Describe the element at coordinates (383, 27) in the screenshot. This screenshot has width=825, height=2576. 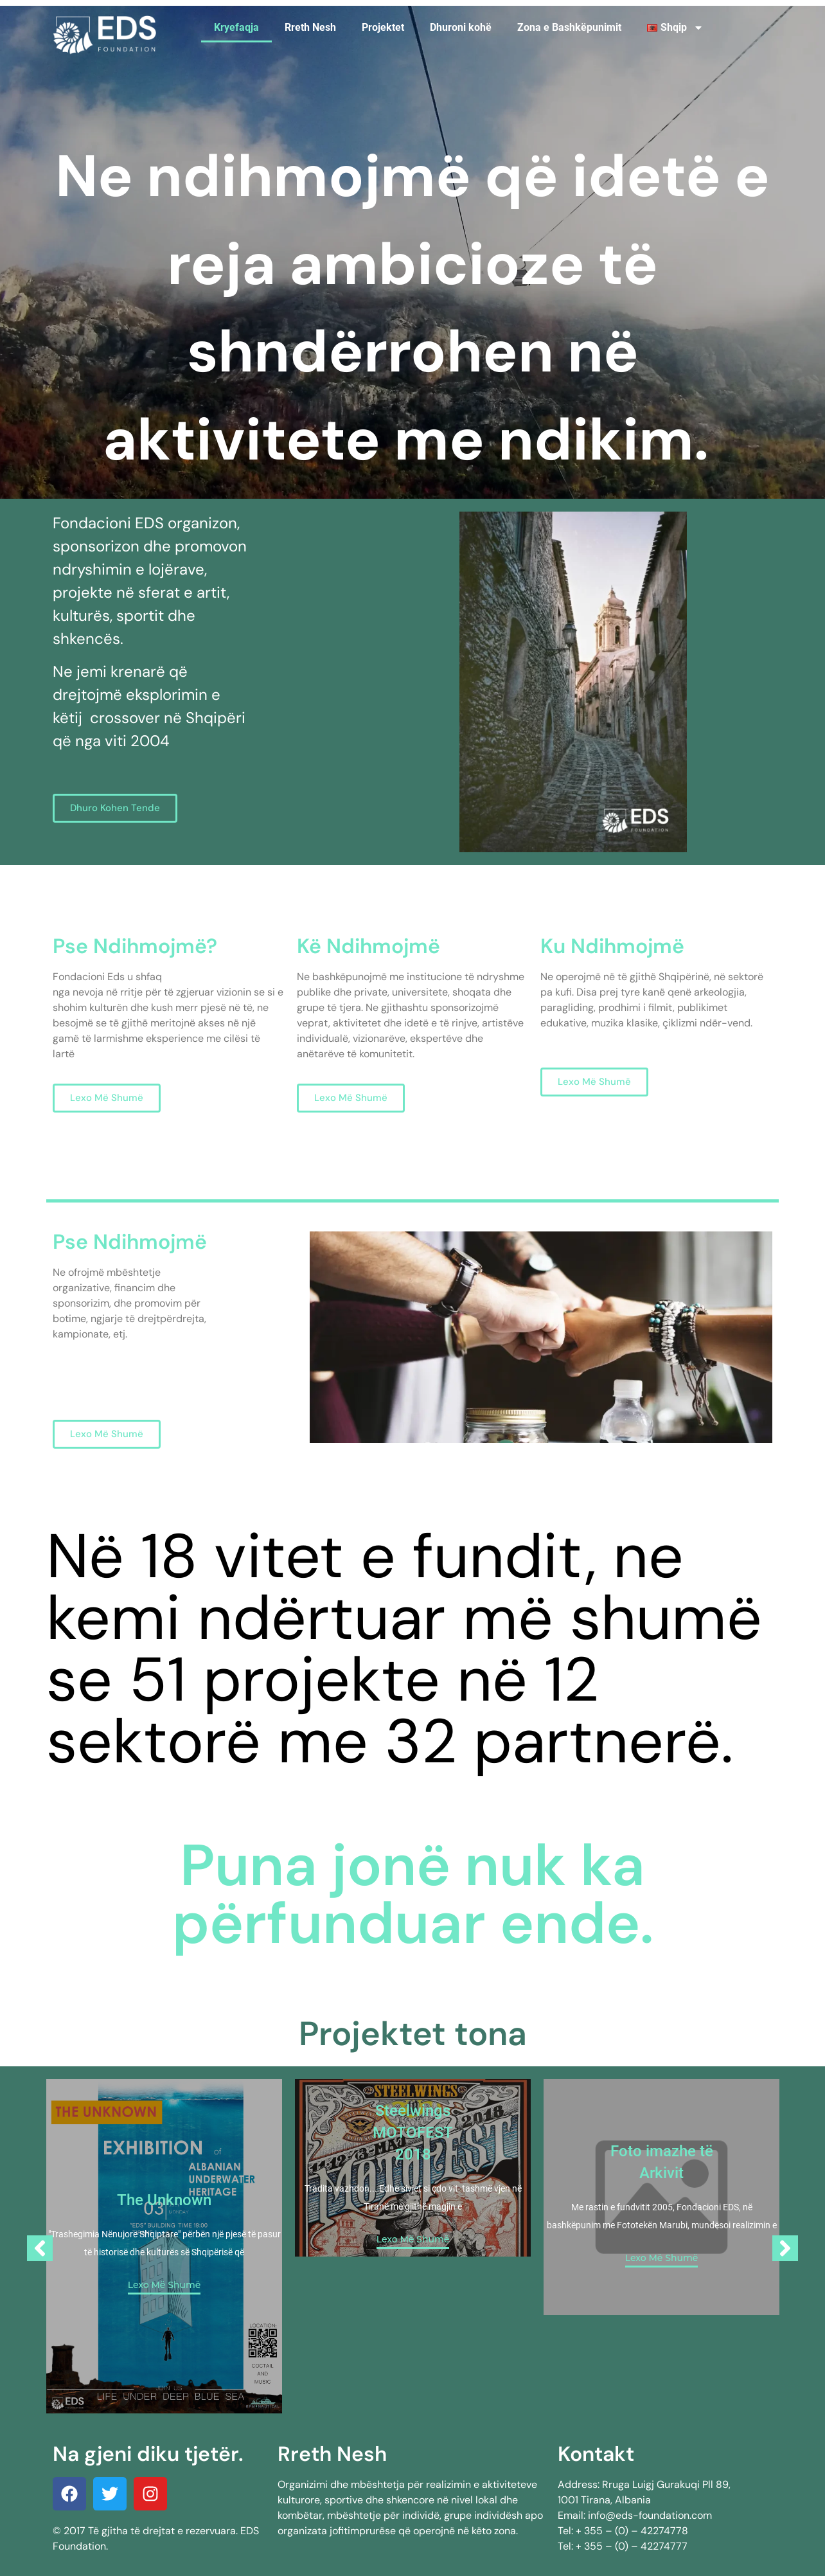
I see `Projektet` at that location.